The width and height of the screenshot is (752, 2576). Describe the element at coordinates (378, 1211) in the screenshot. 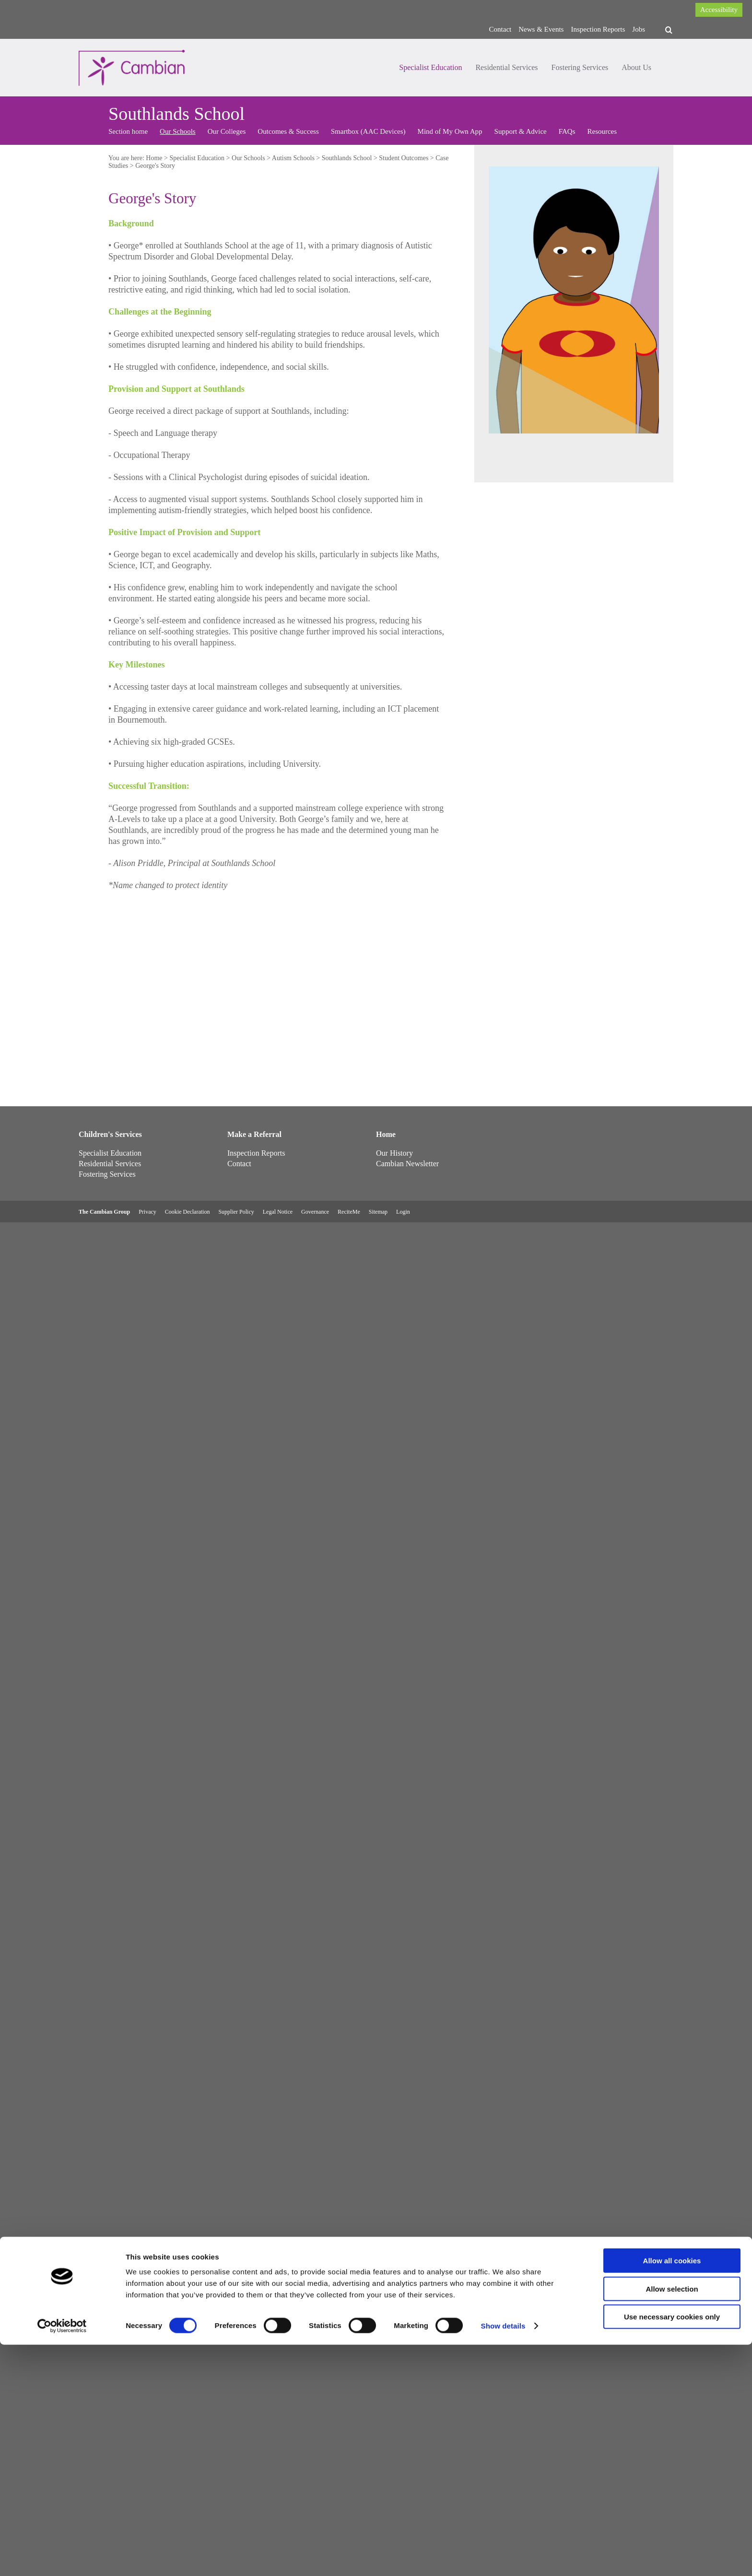

I see `Sitemap` at that location.